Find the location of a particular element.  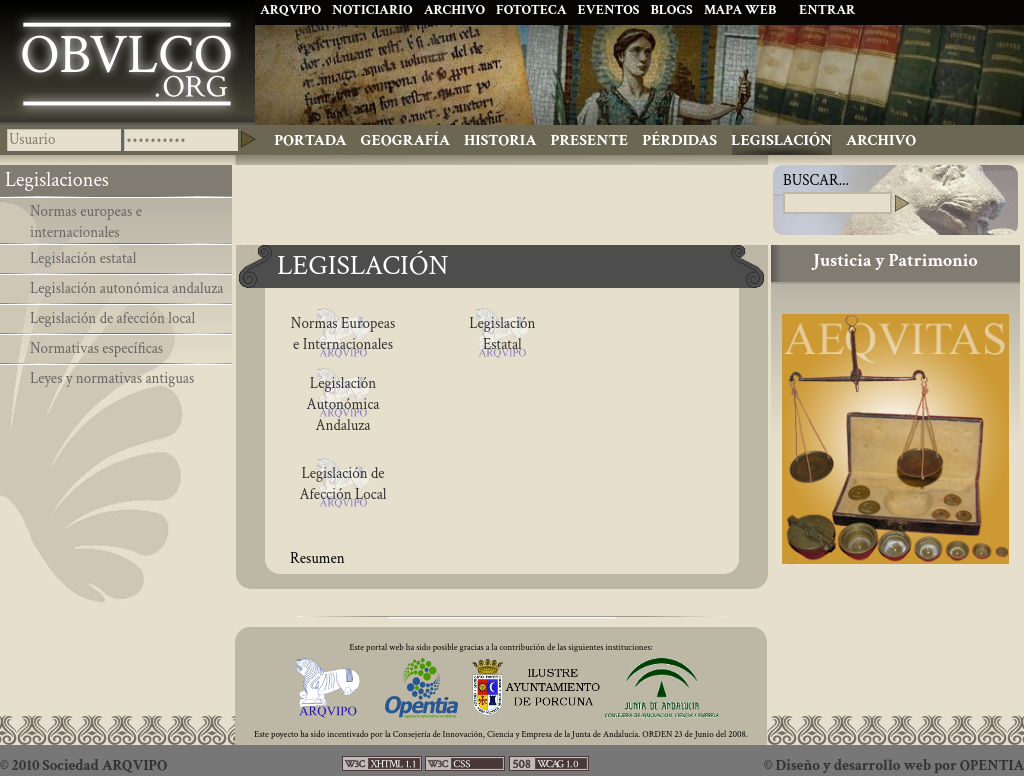

Legislación de afección local is located at coordinates (112, 318).